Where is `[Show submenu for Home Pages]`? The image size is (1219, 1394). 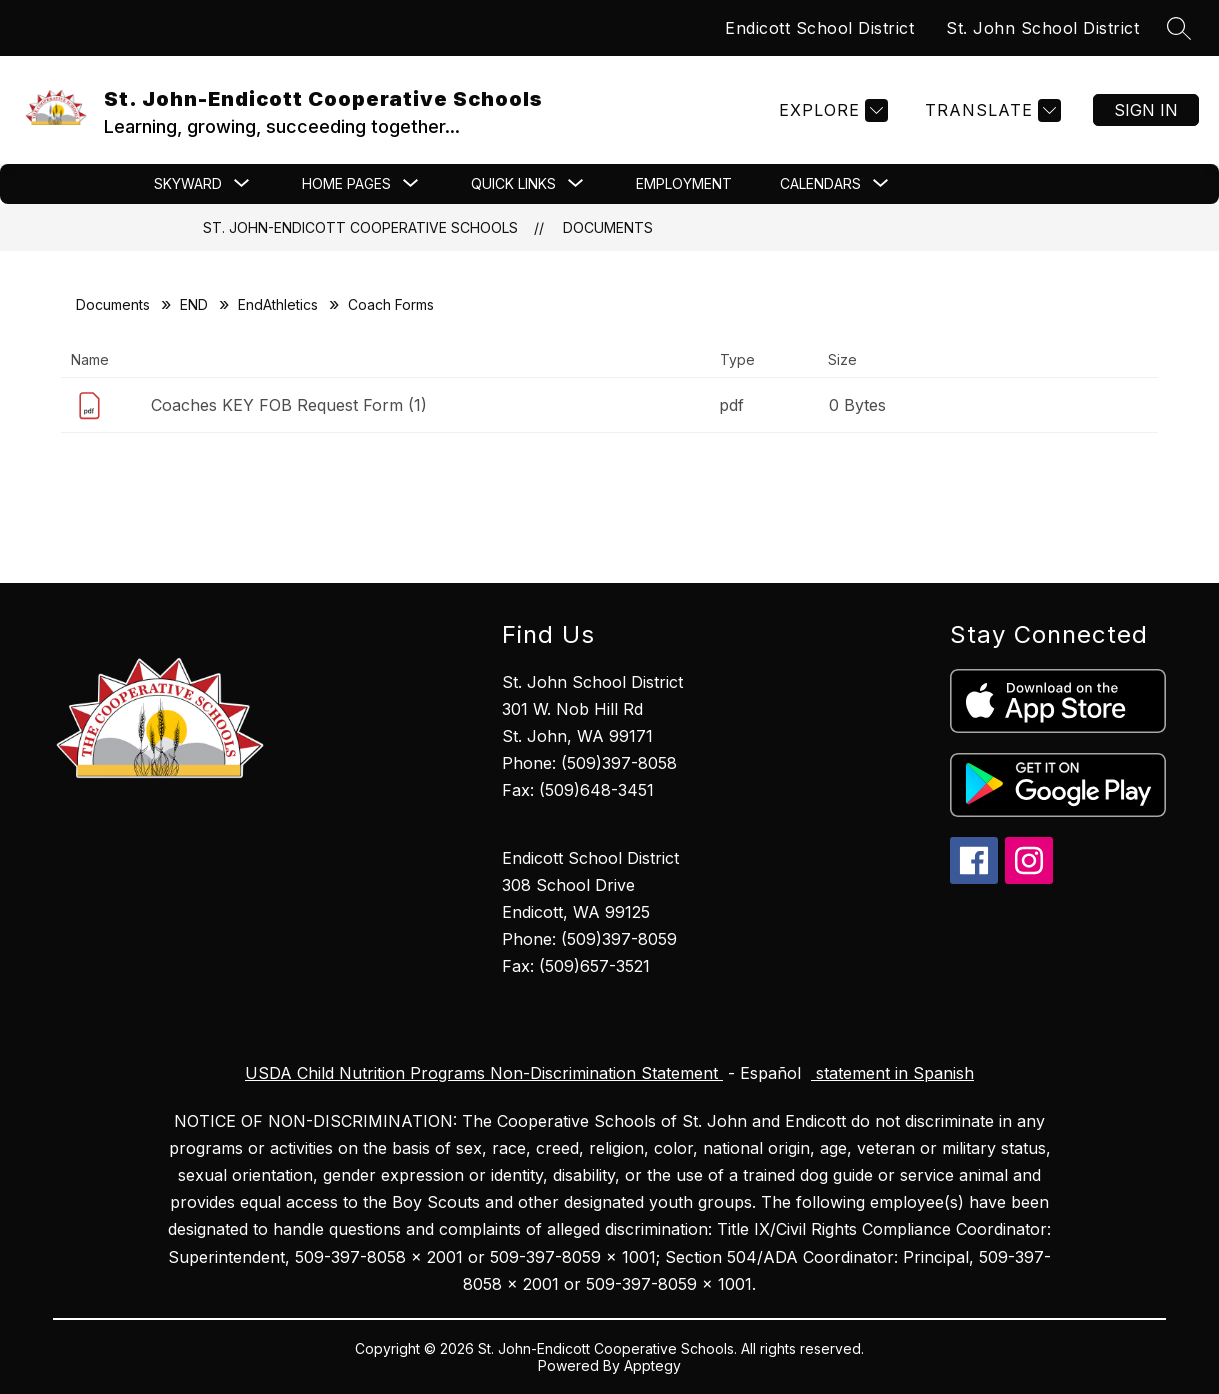
[Show submenu for Home Pages] is located at coordinates (346, 184).